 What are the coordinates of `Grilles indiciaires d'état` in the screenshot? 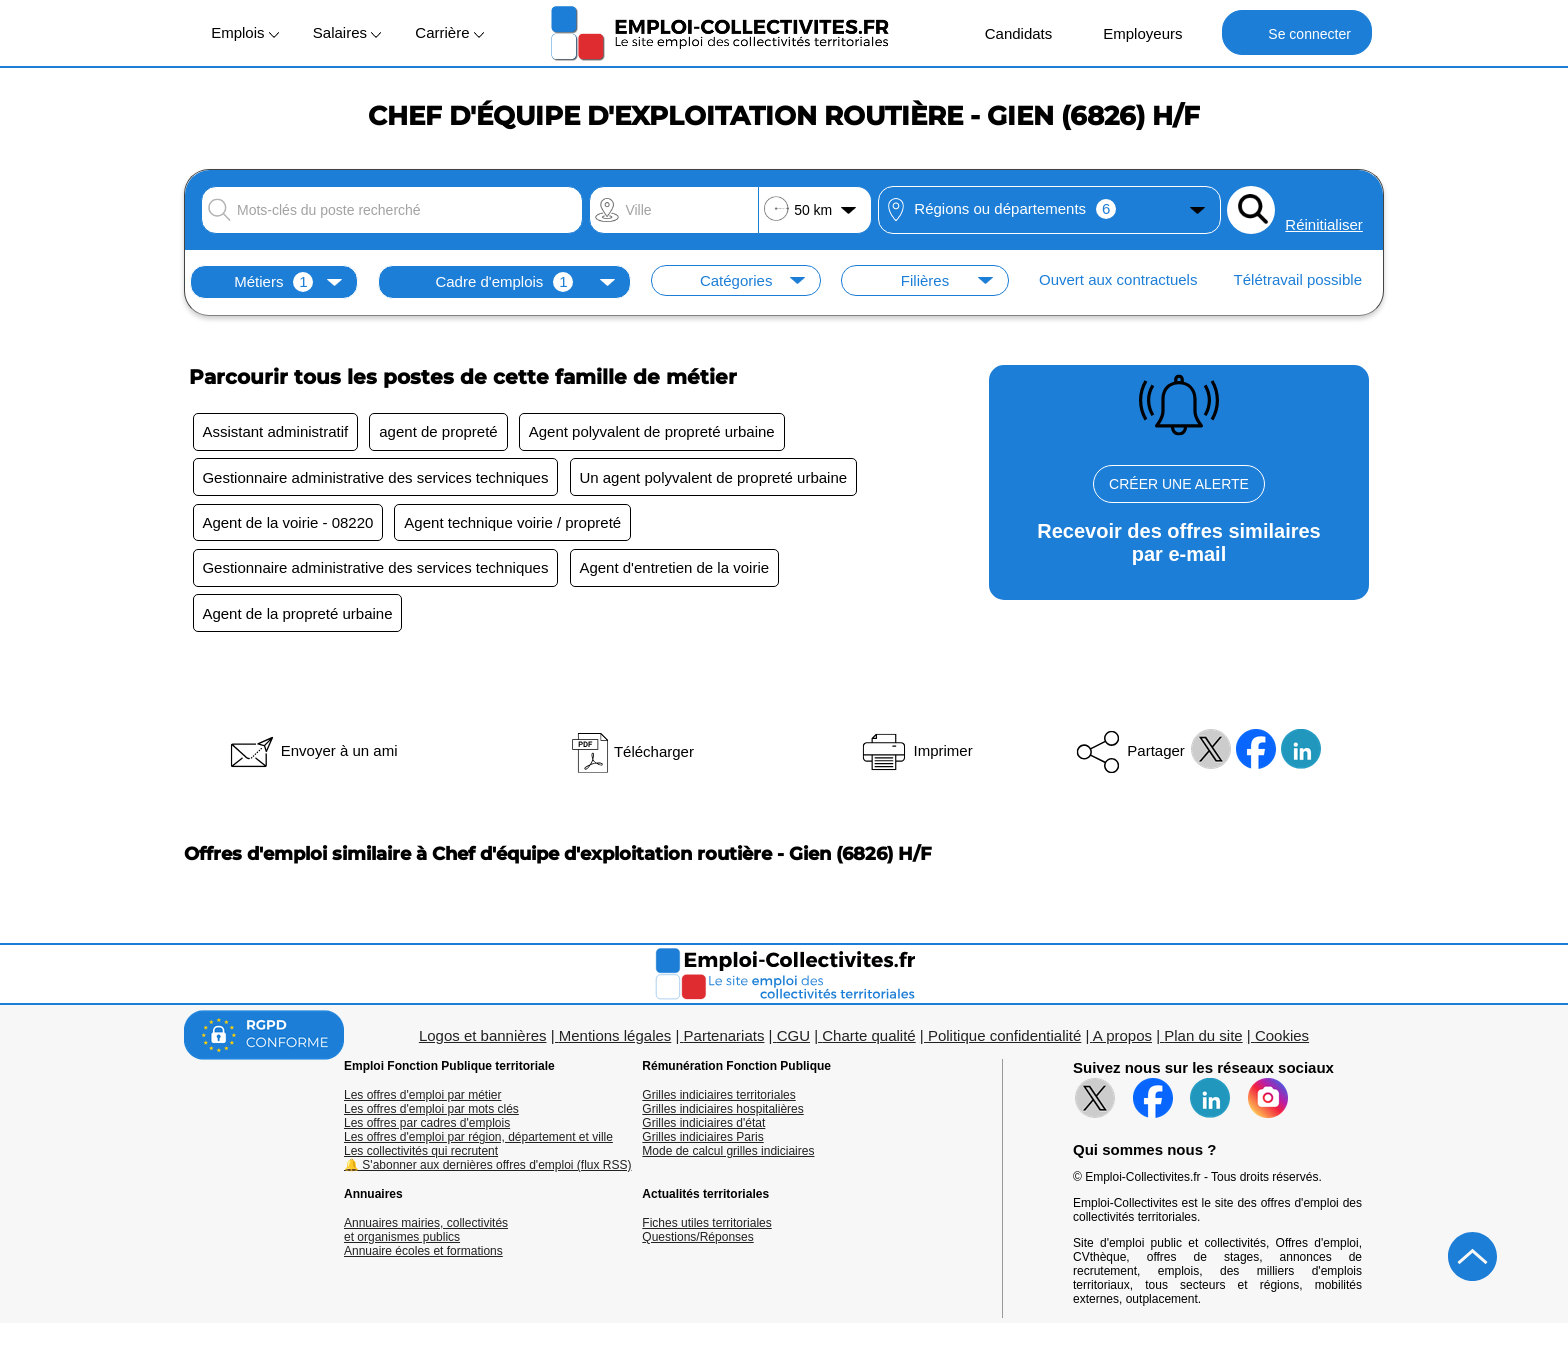 It's located at (703, 1131).